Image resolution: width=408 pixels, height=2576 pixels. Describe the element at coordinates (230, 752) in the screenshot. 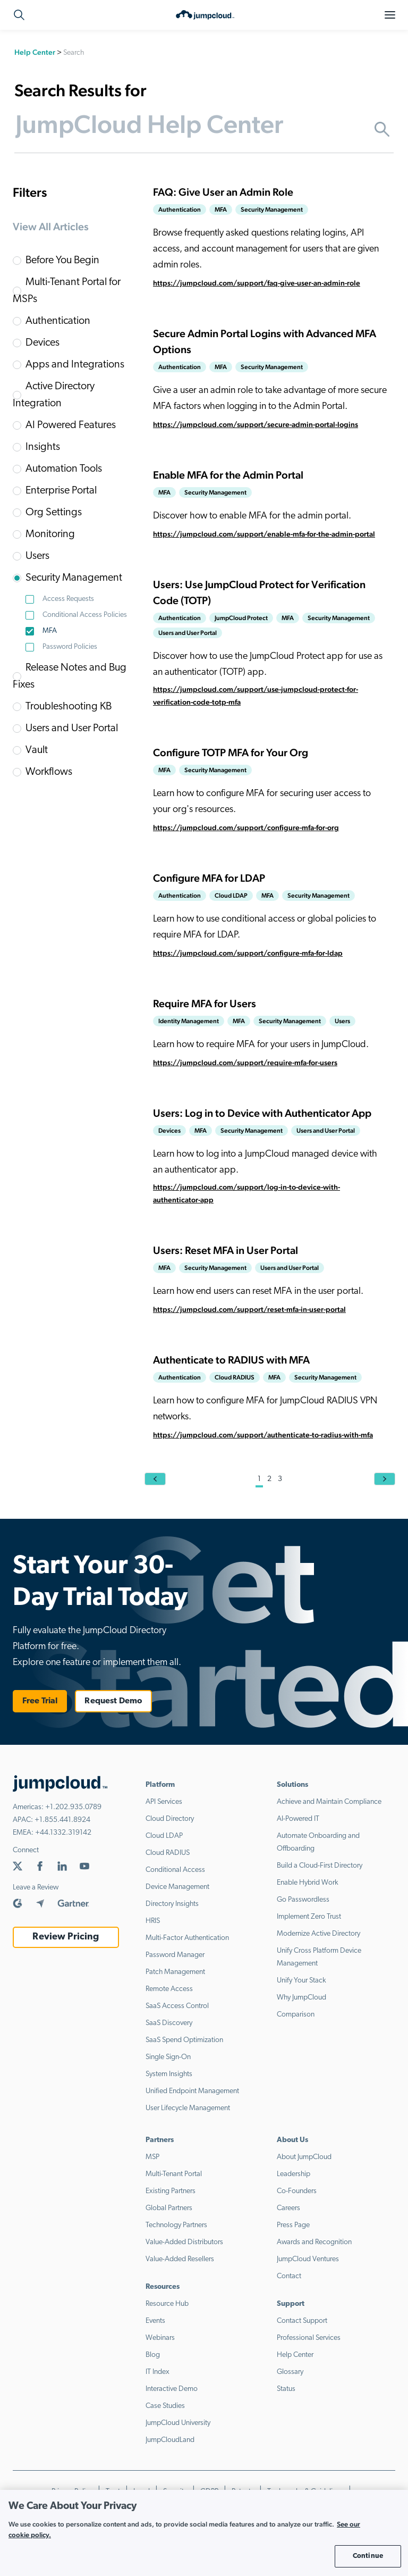

I see `Configure TOTP MFA for Your Org` at that location.